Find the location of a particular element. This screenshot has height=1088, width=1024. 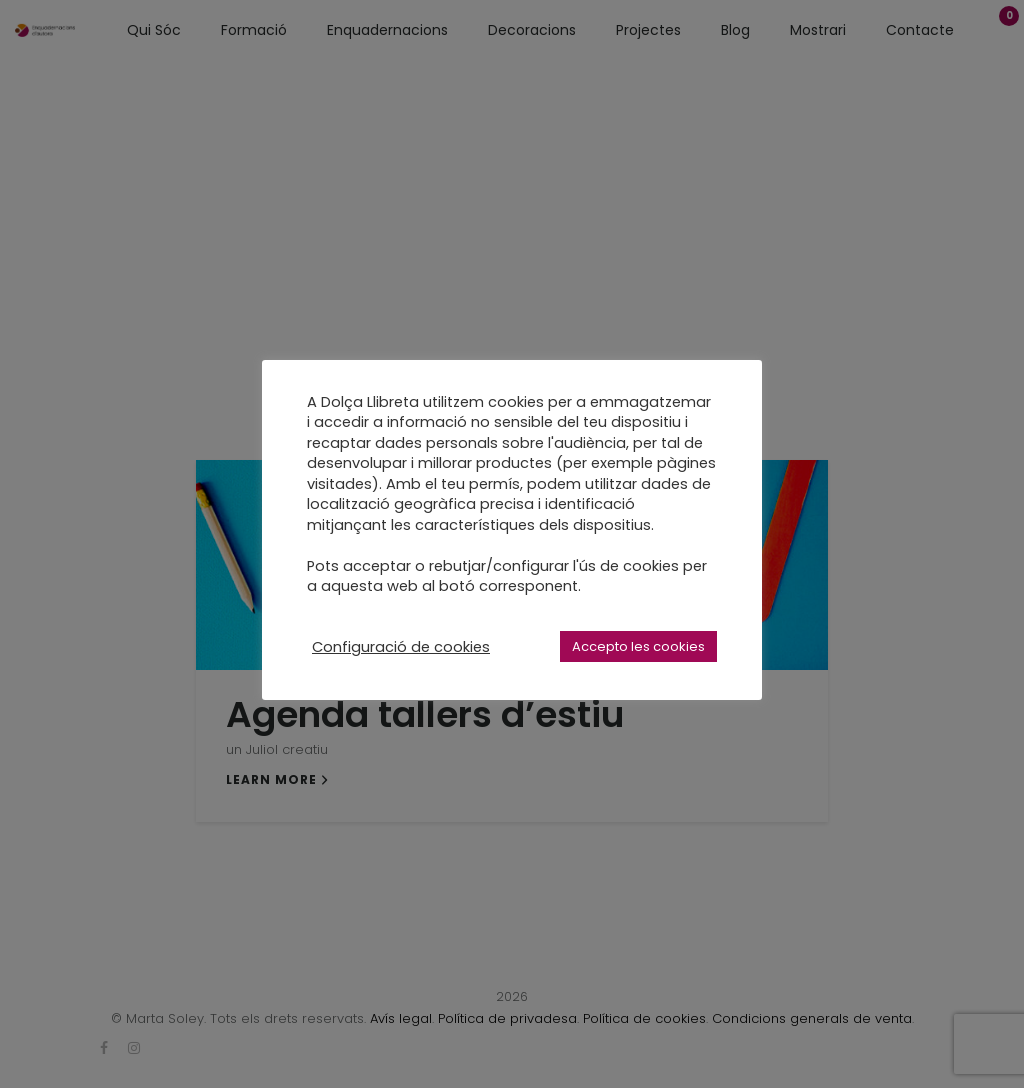

Accepto les cookies [button] is located at coordinates (638, 646).